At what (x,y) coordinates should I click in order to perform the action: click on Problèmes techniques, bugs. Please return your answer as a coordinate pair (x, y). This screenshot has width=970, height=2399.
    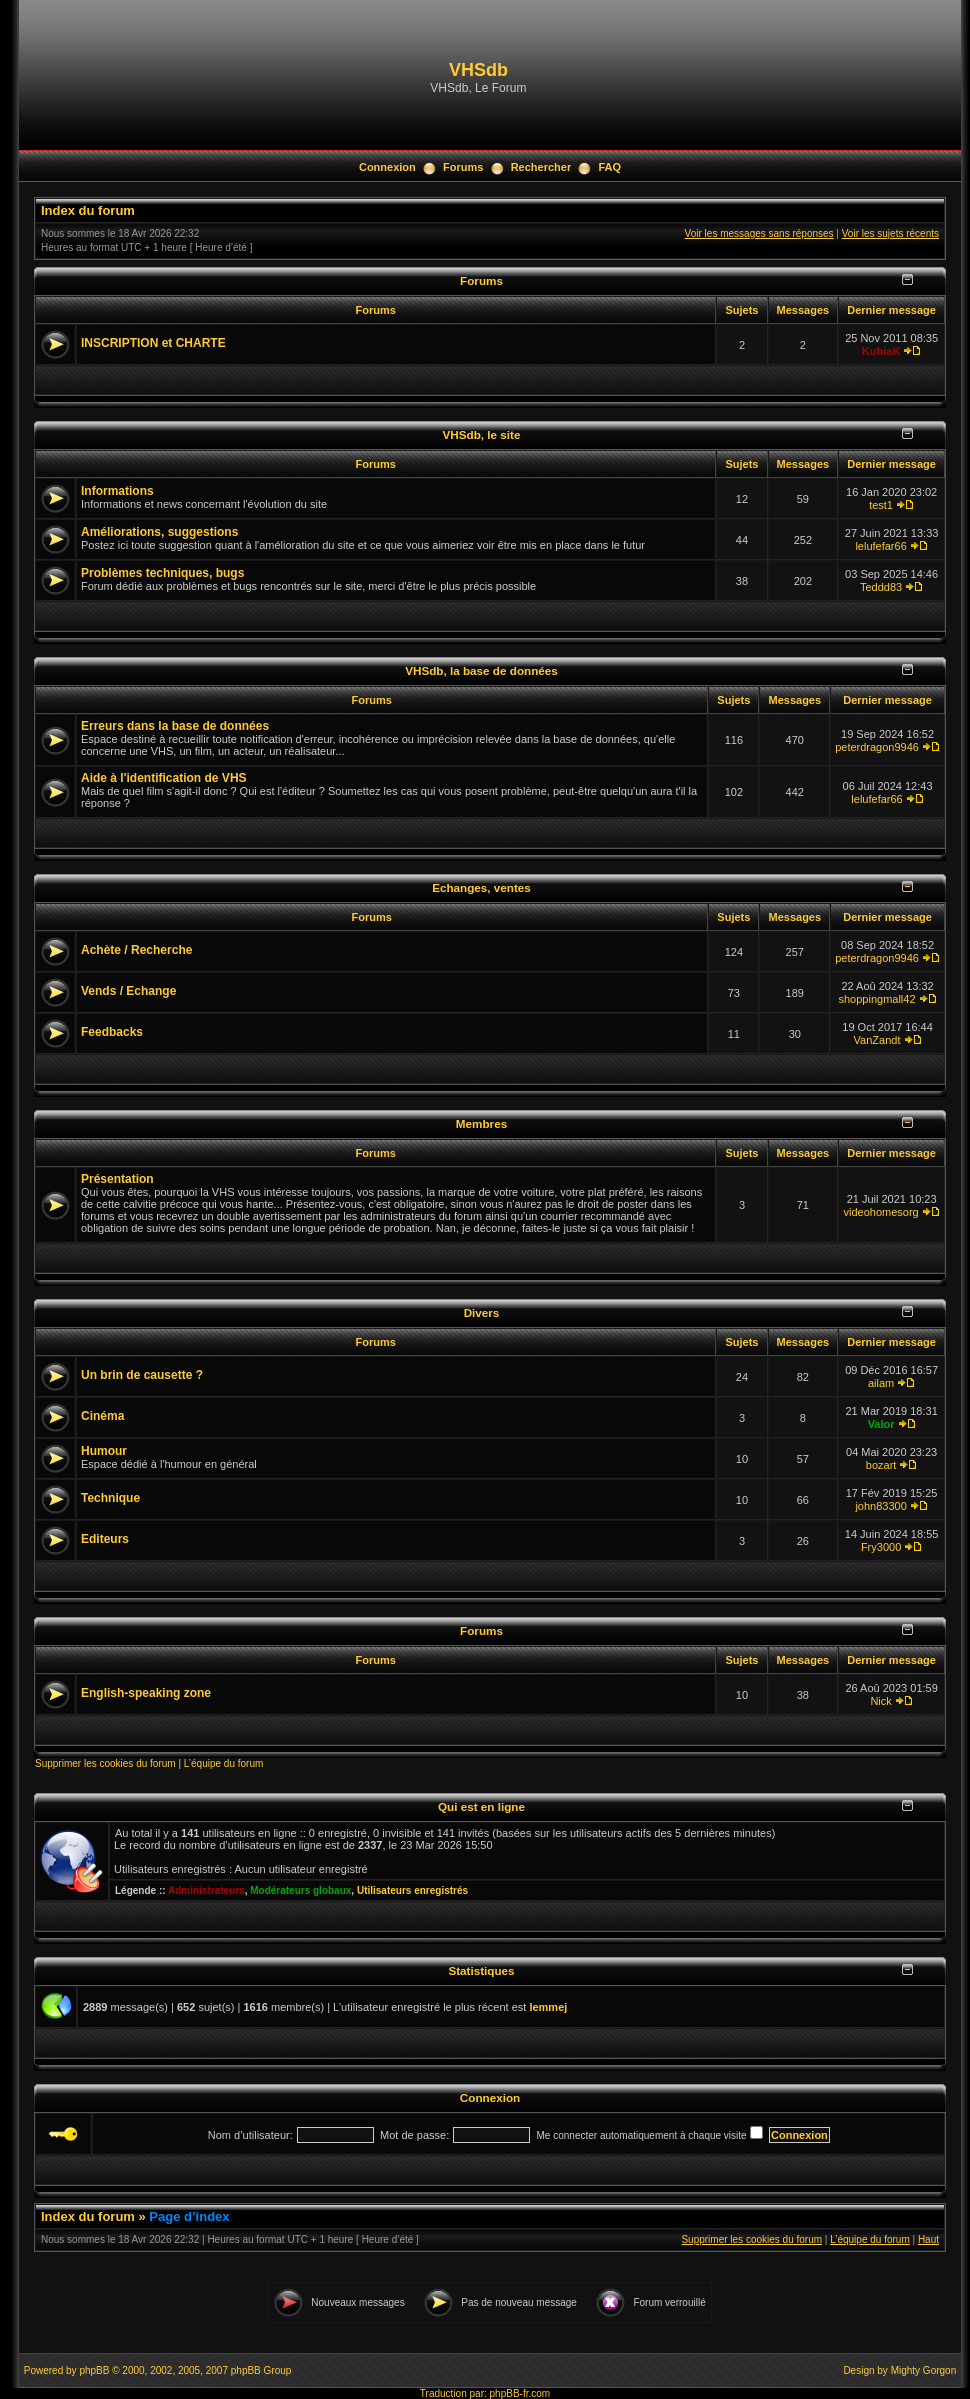
    Looking at the image, I should click on (162, 573).